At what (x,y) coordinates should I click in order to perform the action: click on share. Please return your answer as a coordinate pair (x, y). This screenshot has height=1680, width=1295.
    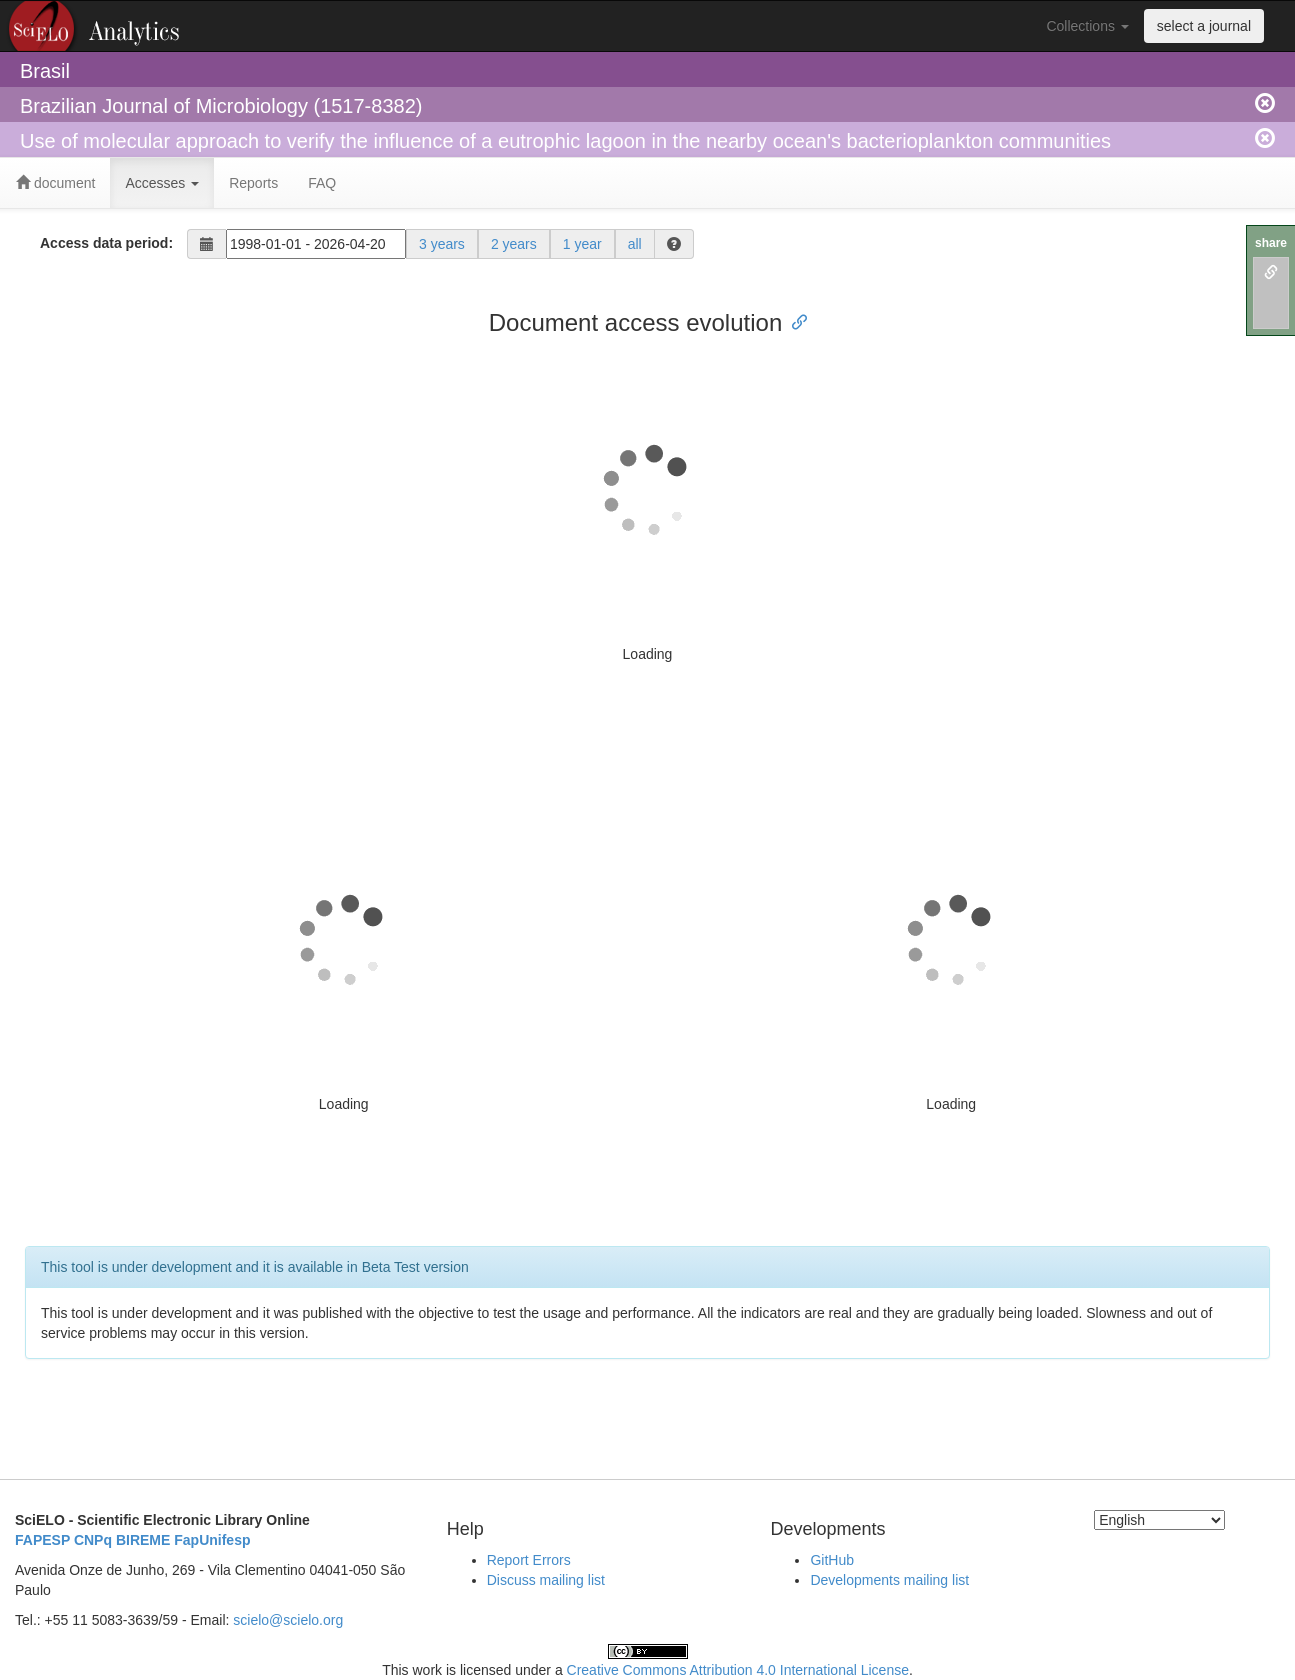
    Looking at the image, I should click on (1271, 243).